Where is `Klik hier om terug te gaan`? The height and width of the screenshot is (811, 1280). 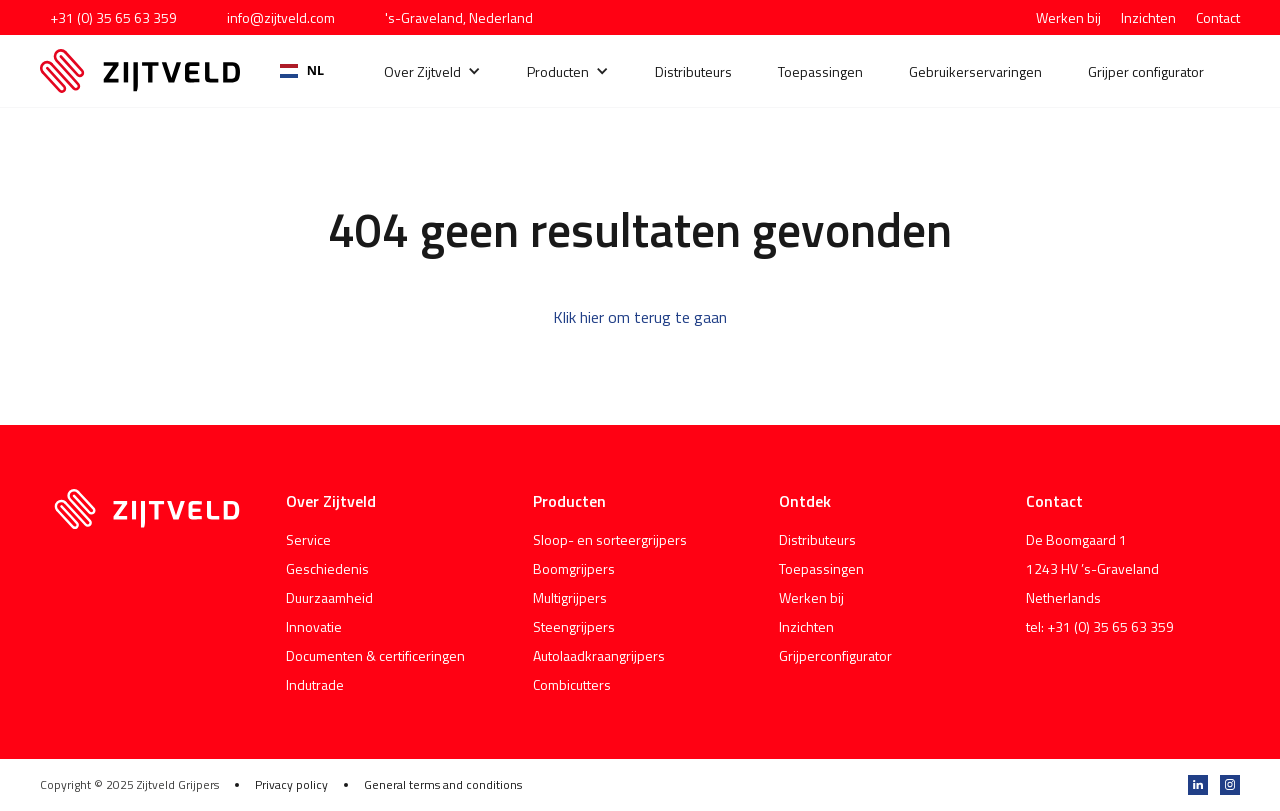 Klik hier om terug te gaan is located at coordinates (640, 317).